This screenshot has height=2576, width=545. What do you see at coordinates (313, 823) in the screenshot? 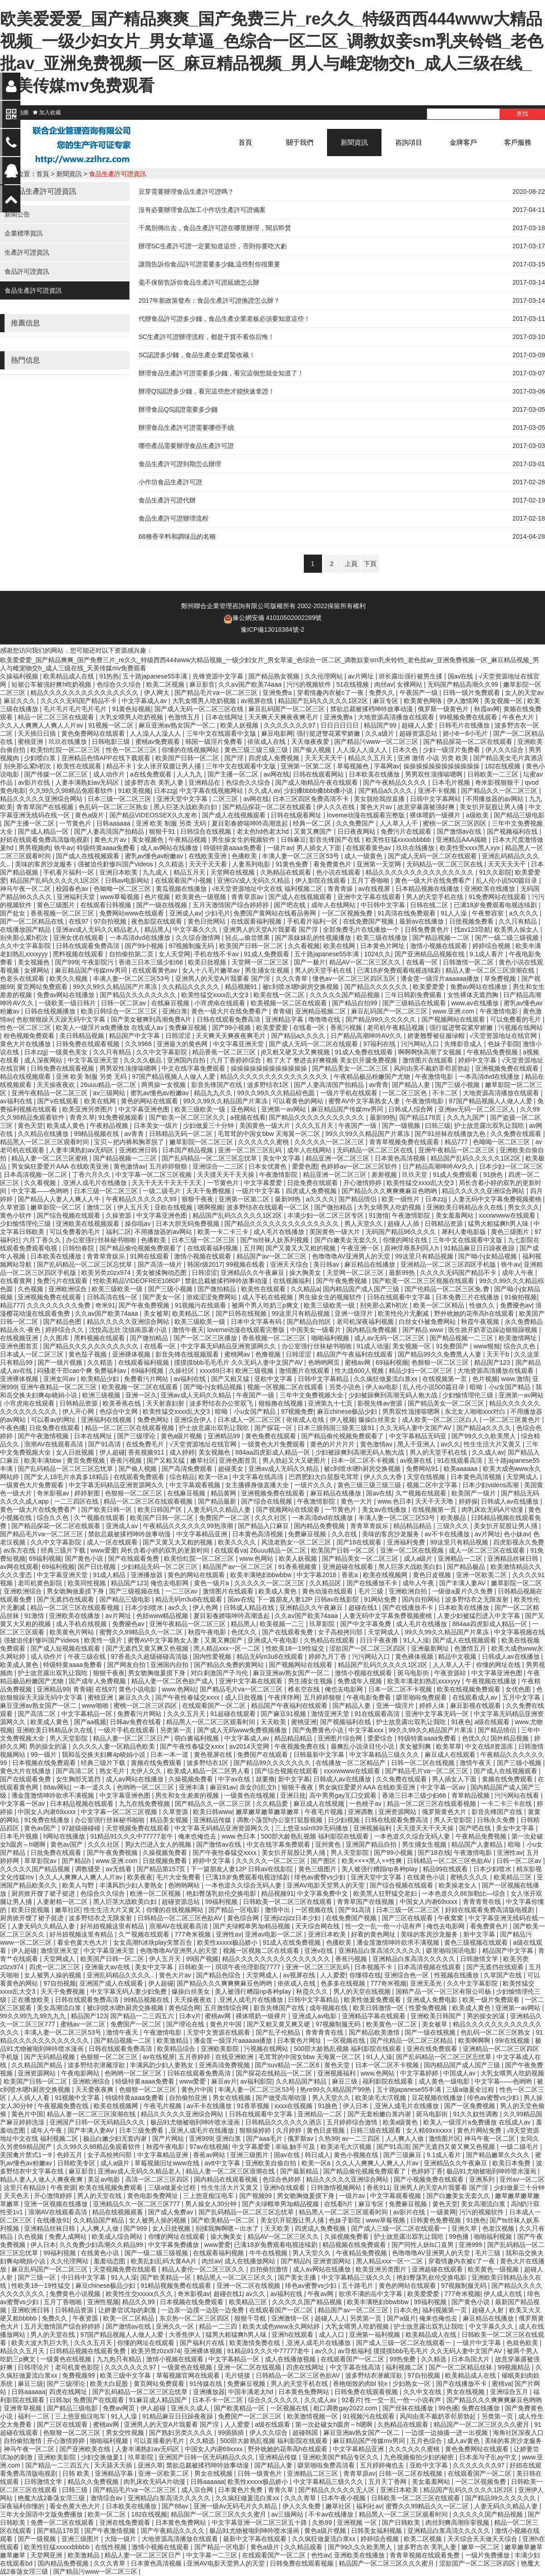
I see `经典一区二区` at bounding box center [313, 823].